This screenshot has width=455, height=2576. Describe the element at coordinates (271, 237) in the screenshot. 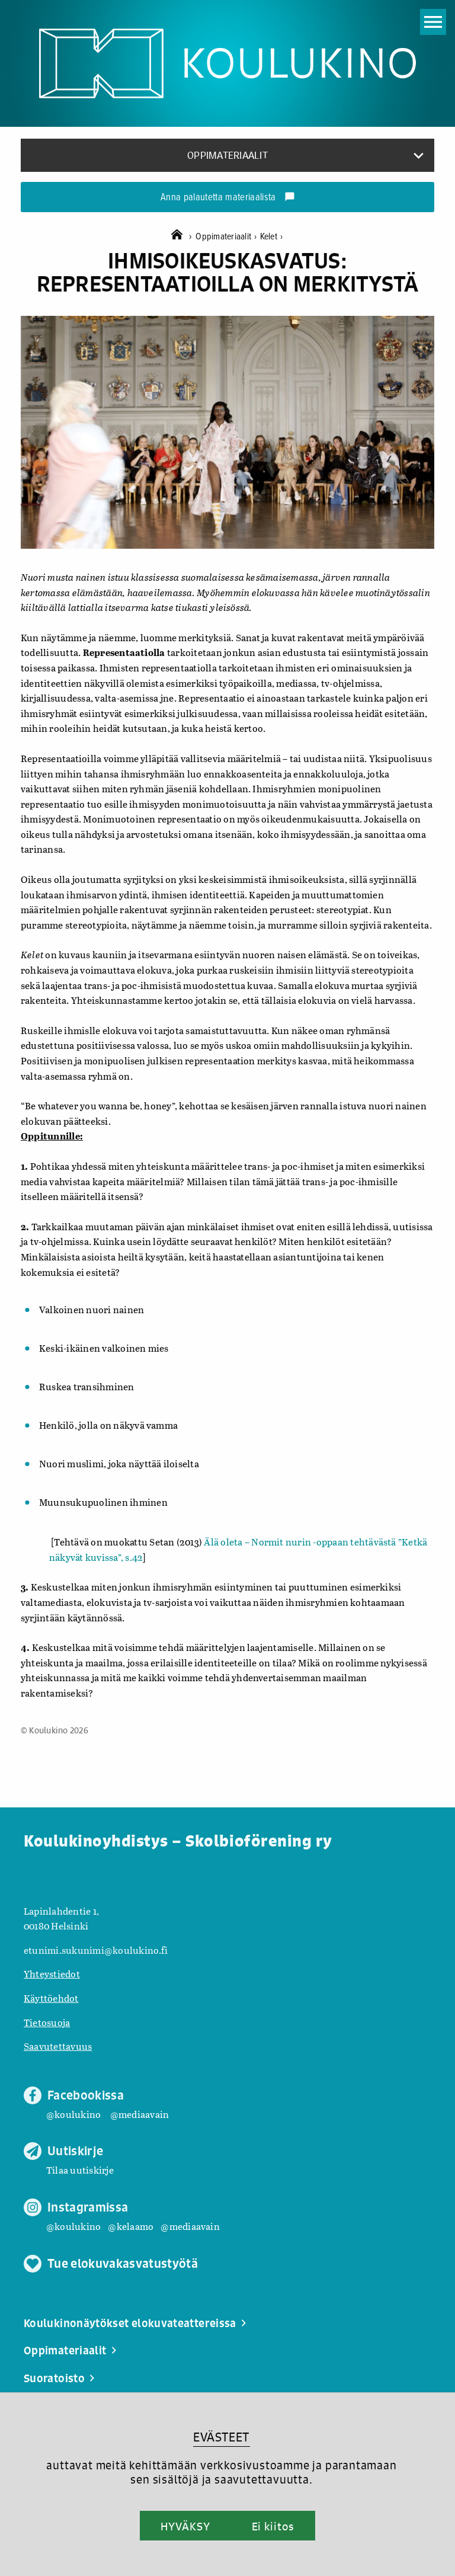

I see `Kelet` at that location.